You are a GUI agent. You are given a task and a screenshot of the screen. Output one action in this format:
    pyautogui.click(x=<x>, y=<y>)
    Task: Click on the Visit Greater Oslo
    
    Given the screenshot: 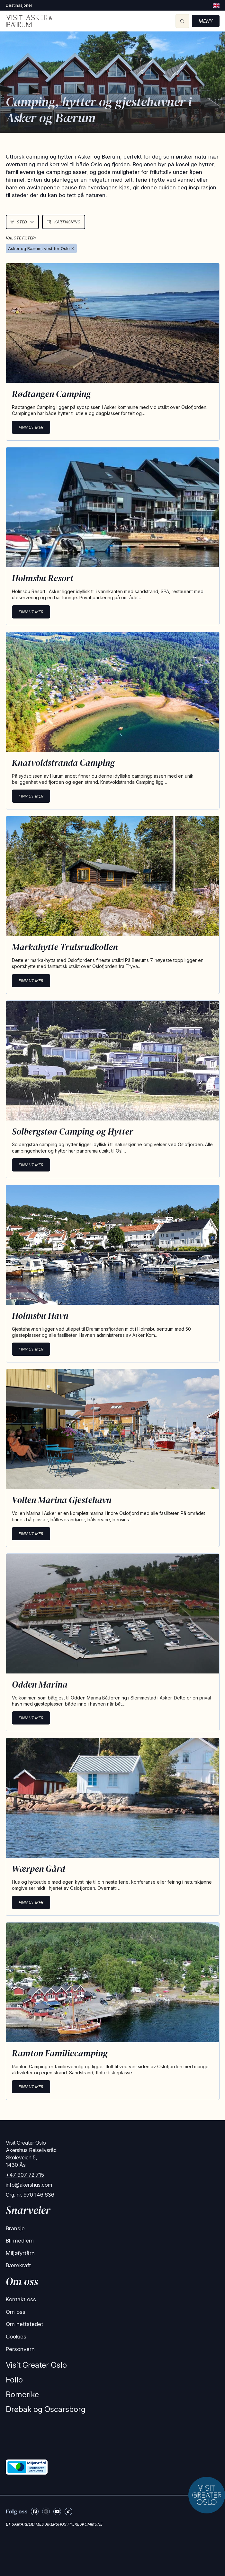 What is the action you would take?
    pyautogui.click(x=36, y=2365)
    